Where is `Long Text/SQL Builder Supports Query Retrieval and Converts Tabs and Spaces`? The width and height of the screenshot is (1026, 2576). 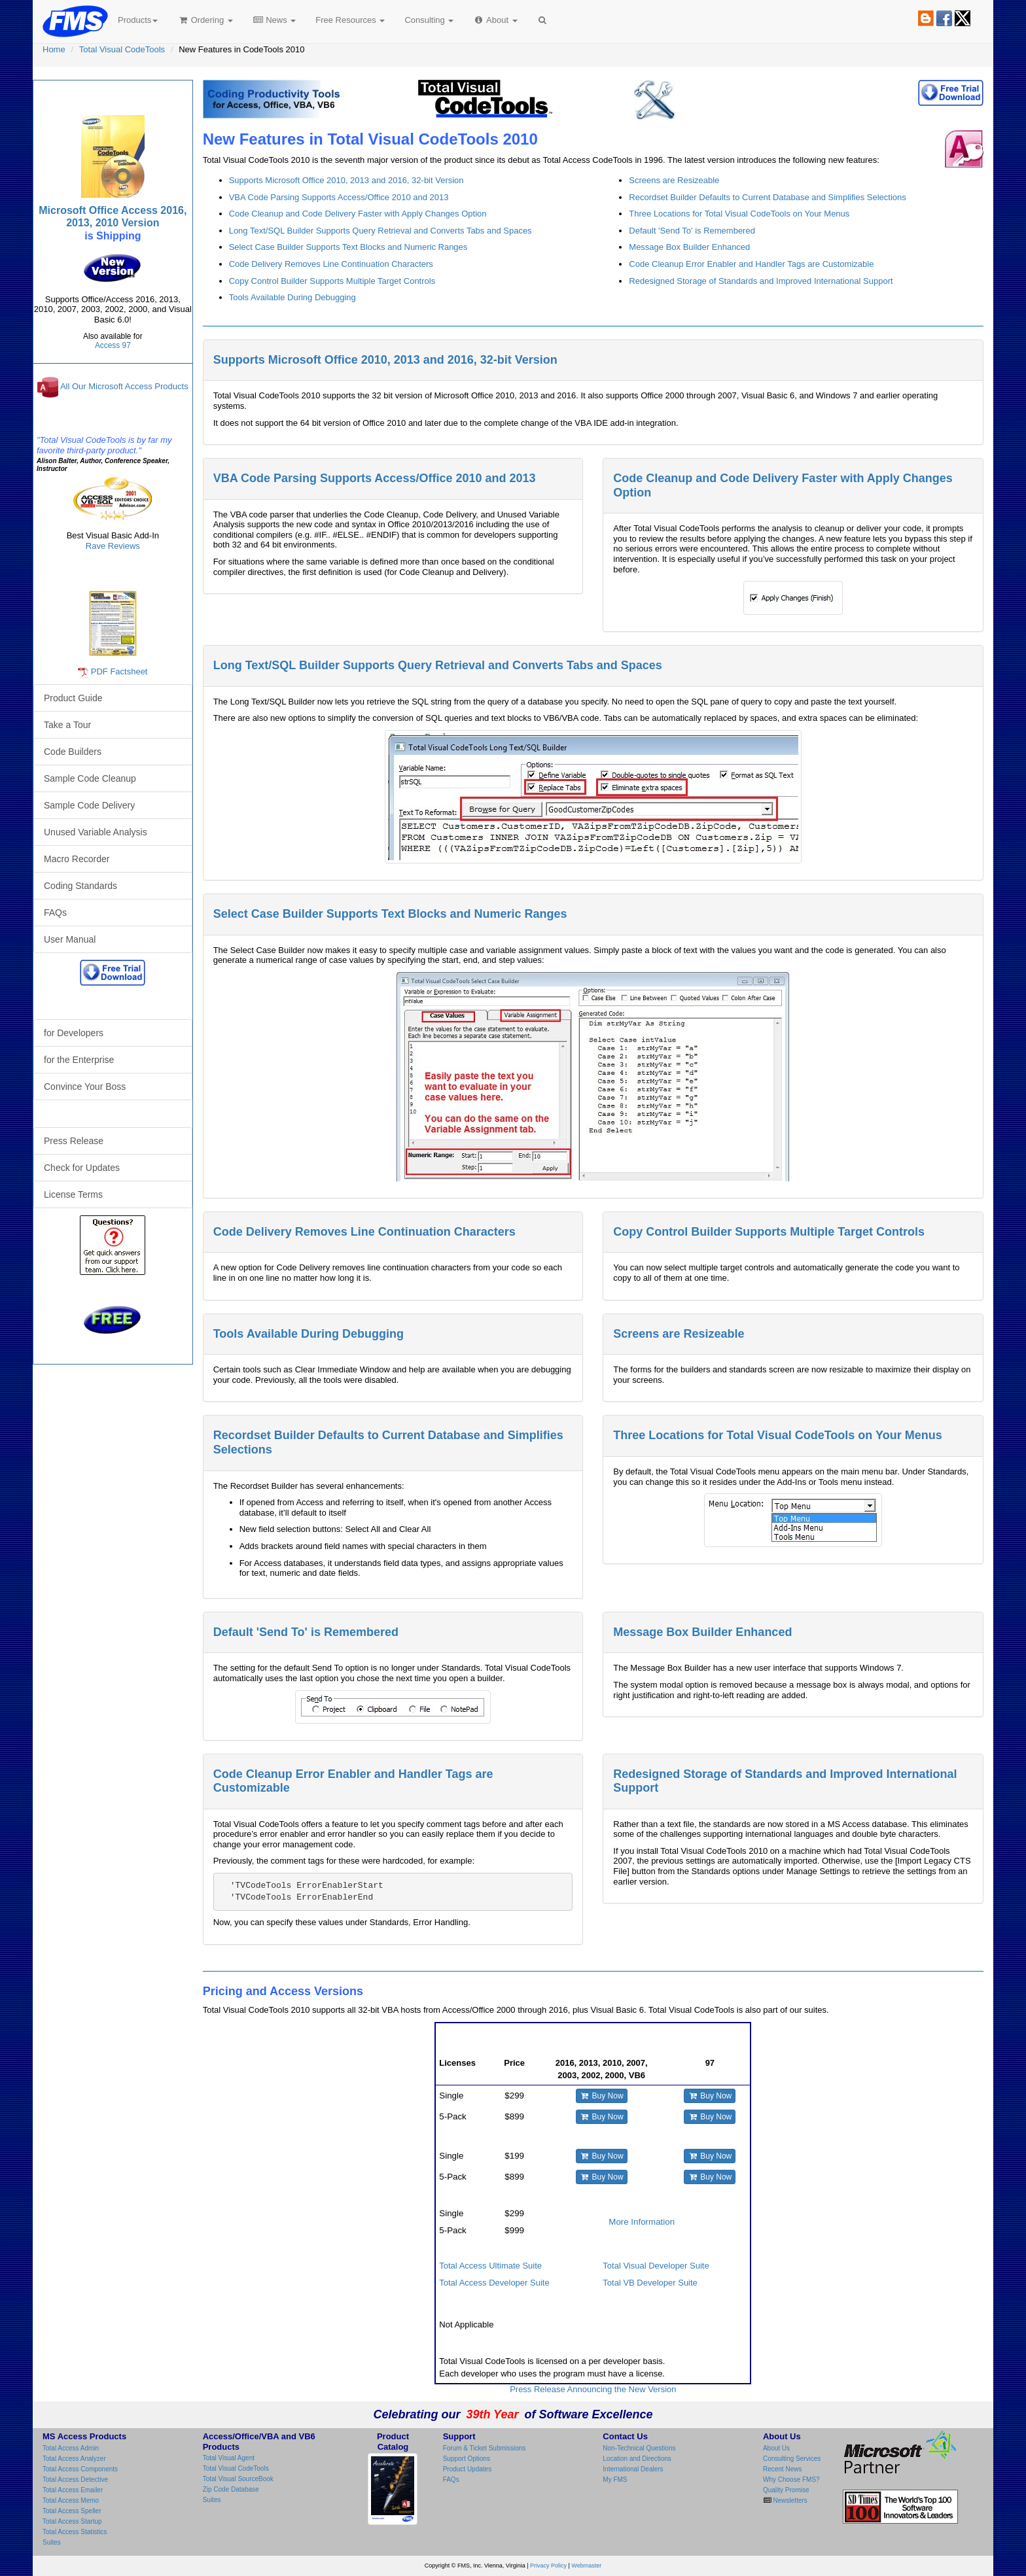
Long Text/SQL Builder Supports Query Retrieval and Converts Tabs and Spaces is located at coordinates (380, 230).